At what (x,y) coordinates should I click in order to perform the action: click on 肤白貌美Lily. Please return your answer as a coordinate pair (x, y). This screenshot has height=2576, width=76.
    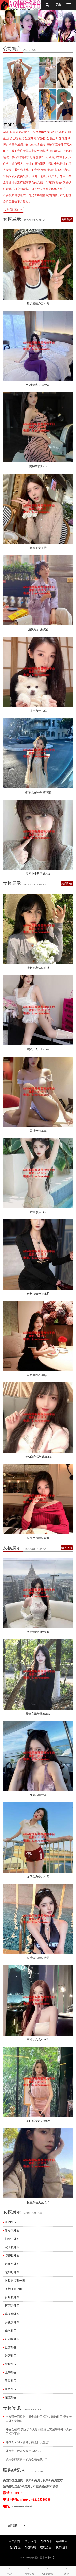
    Looking at the image, I should click on (38, 1212).